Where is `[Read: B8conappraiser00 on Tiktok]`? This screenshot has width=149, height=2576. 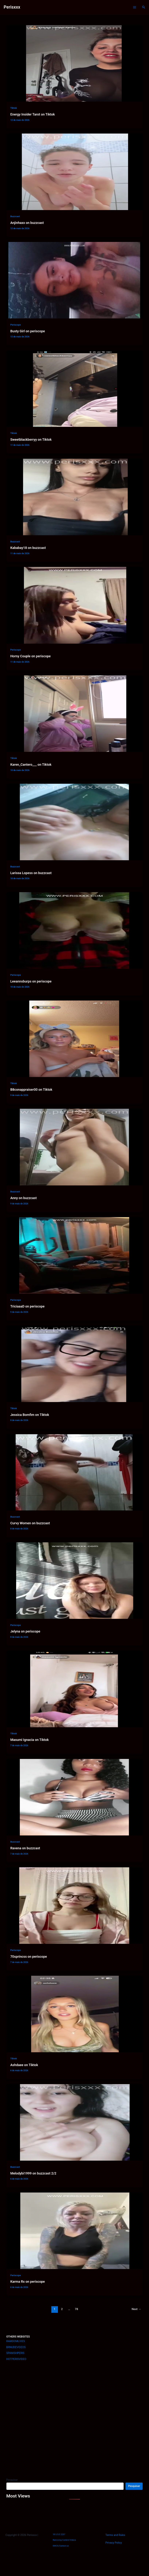 [Read: B8conappraiser00 on Tiktok] is located at coordinates (74, 1038).